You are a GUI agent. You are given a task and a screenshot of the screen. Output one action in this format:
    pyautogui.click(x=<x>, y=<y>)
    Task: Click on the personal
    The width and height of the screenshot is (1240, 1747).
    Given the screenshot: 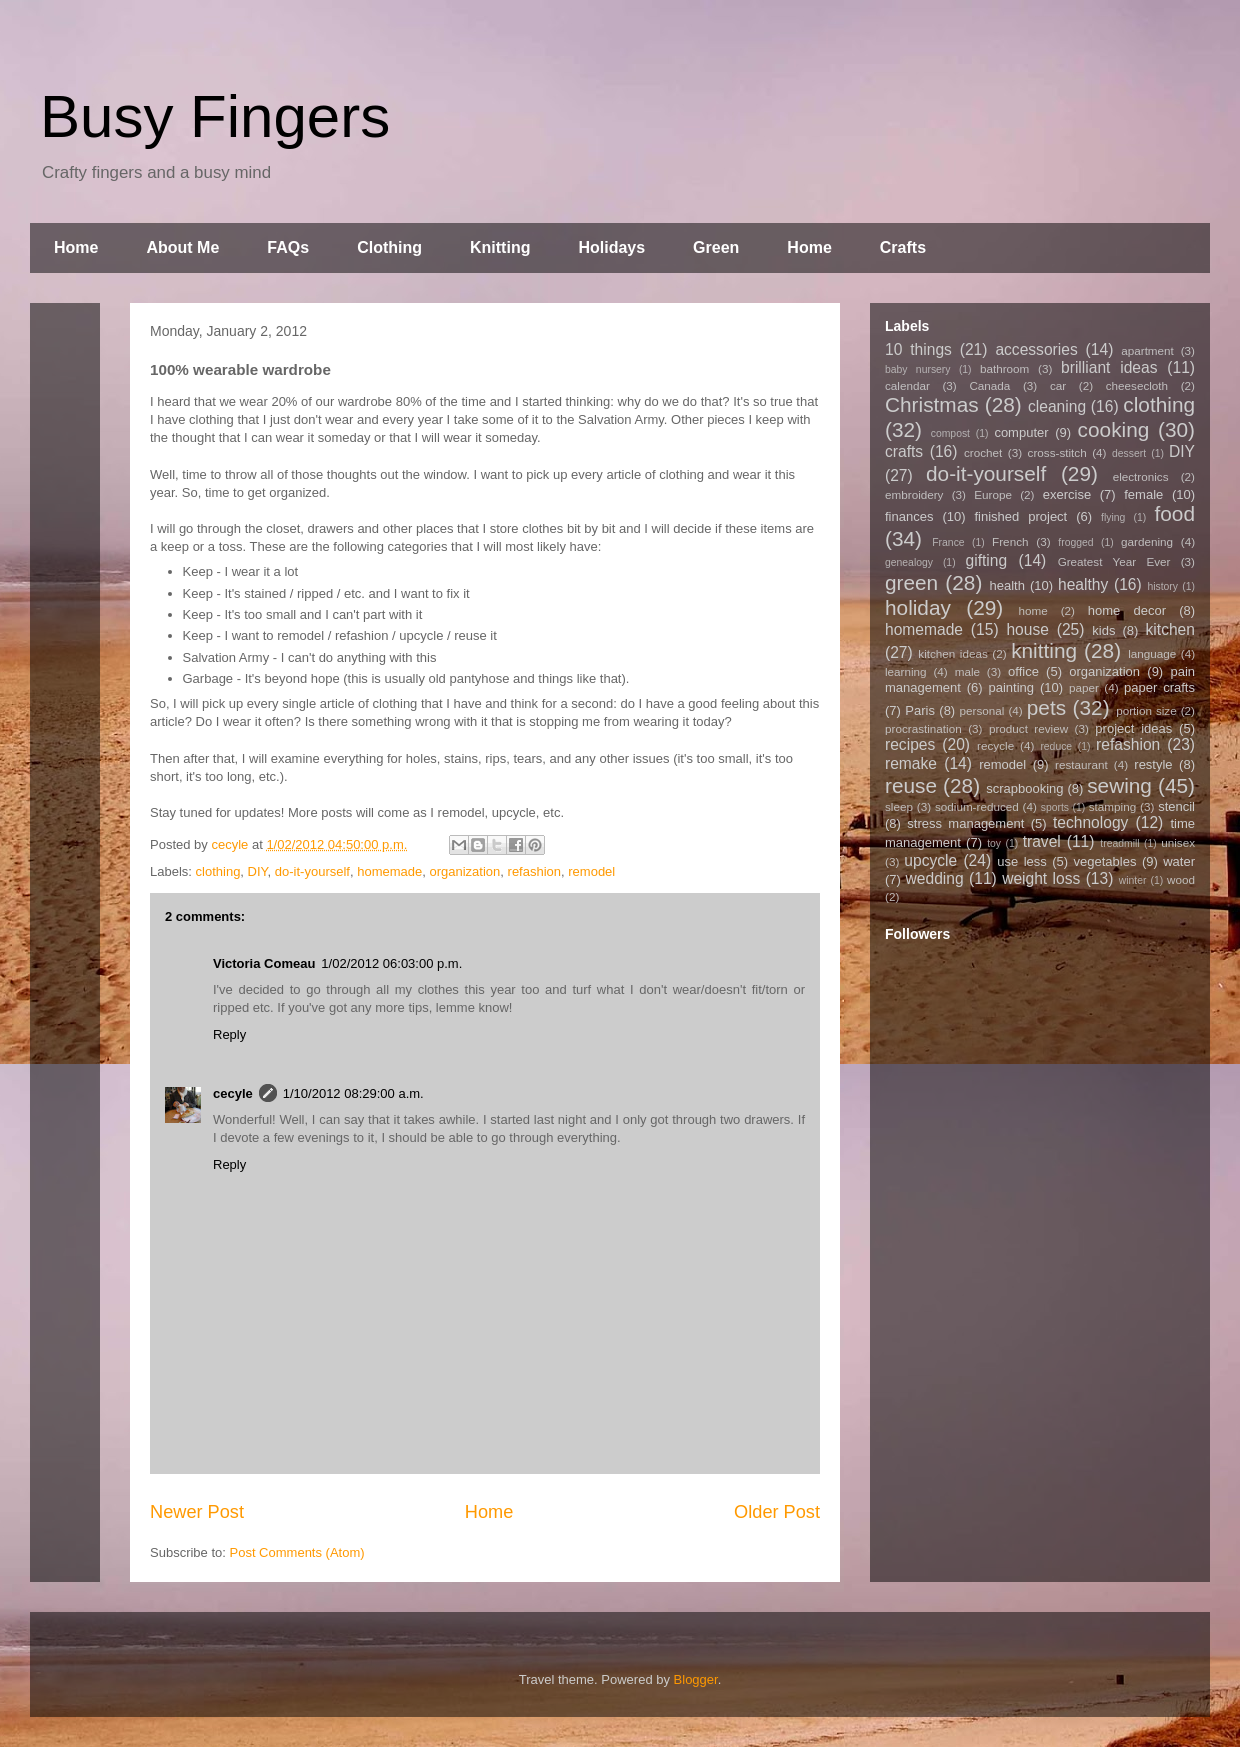 What is the action you would take?
    pyautogui.click(x=982, y=710)
    